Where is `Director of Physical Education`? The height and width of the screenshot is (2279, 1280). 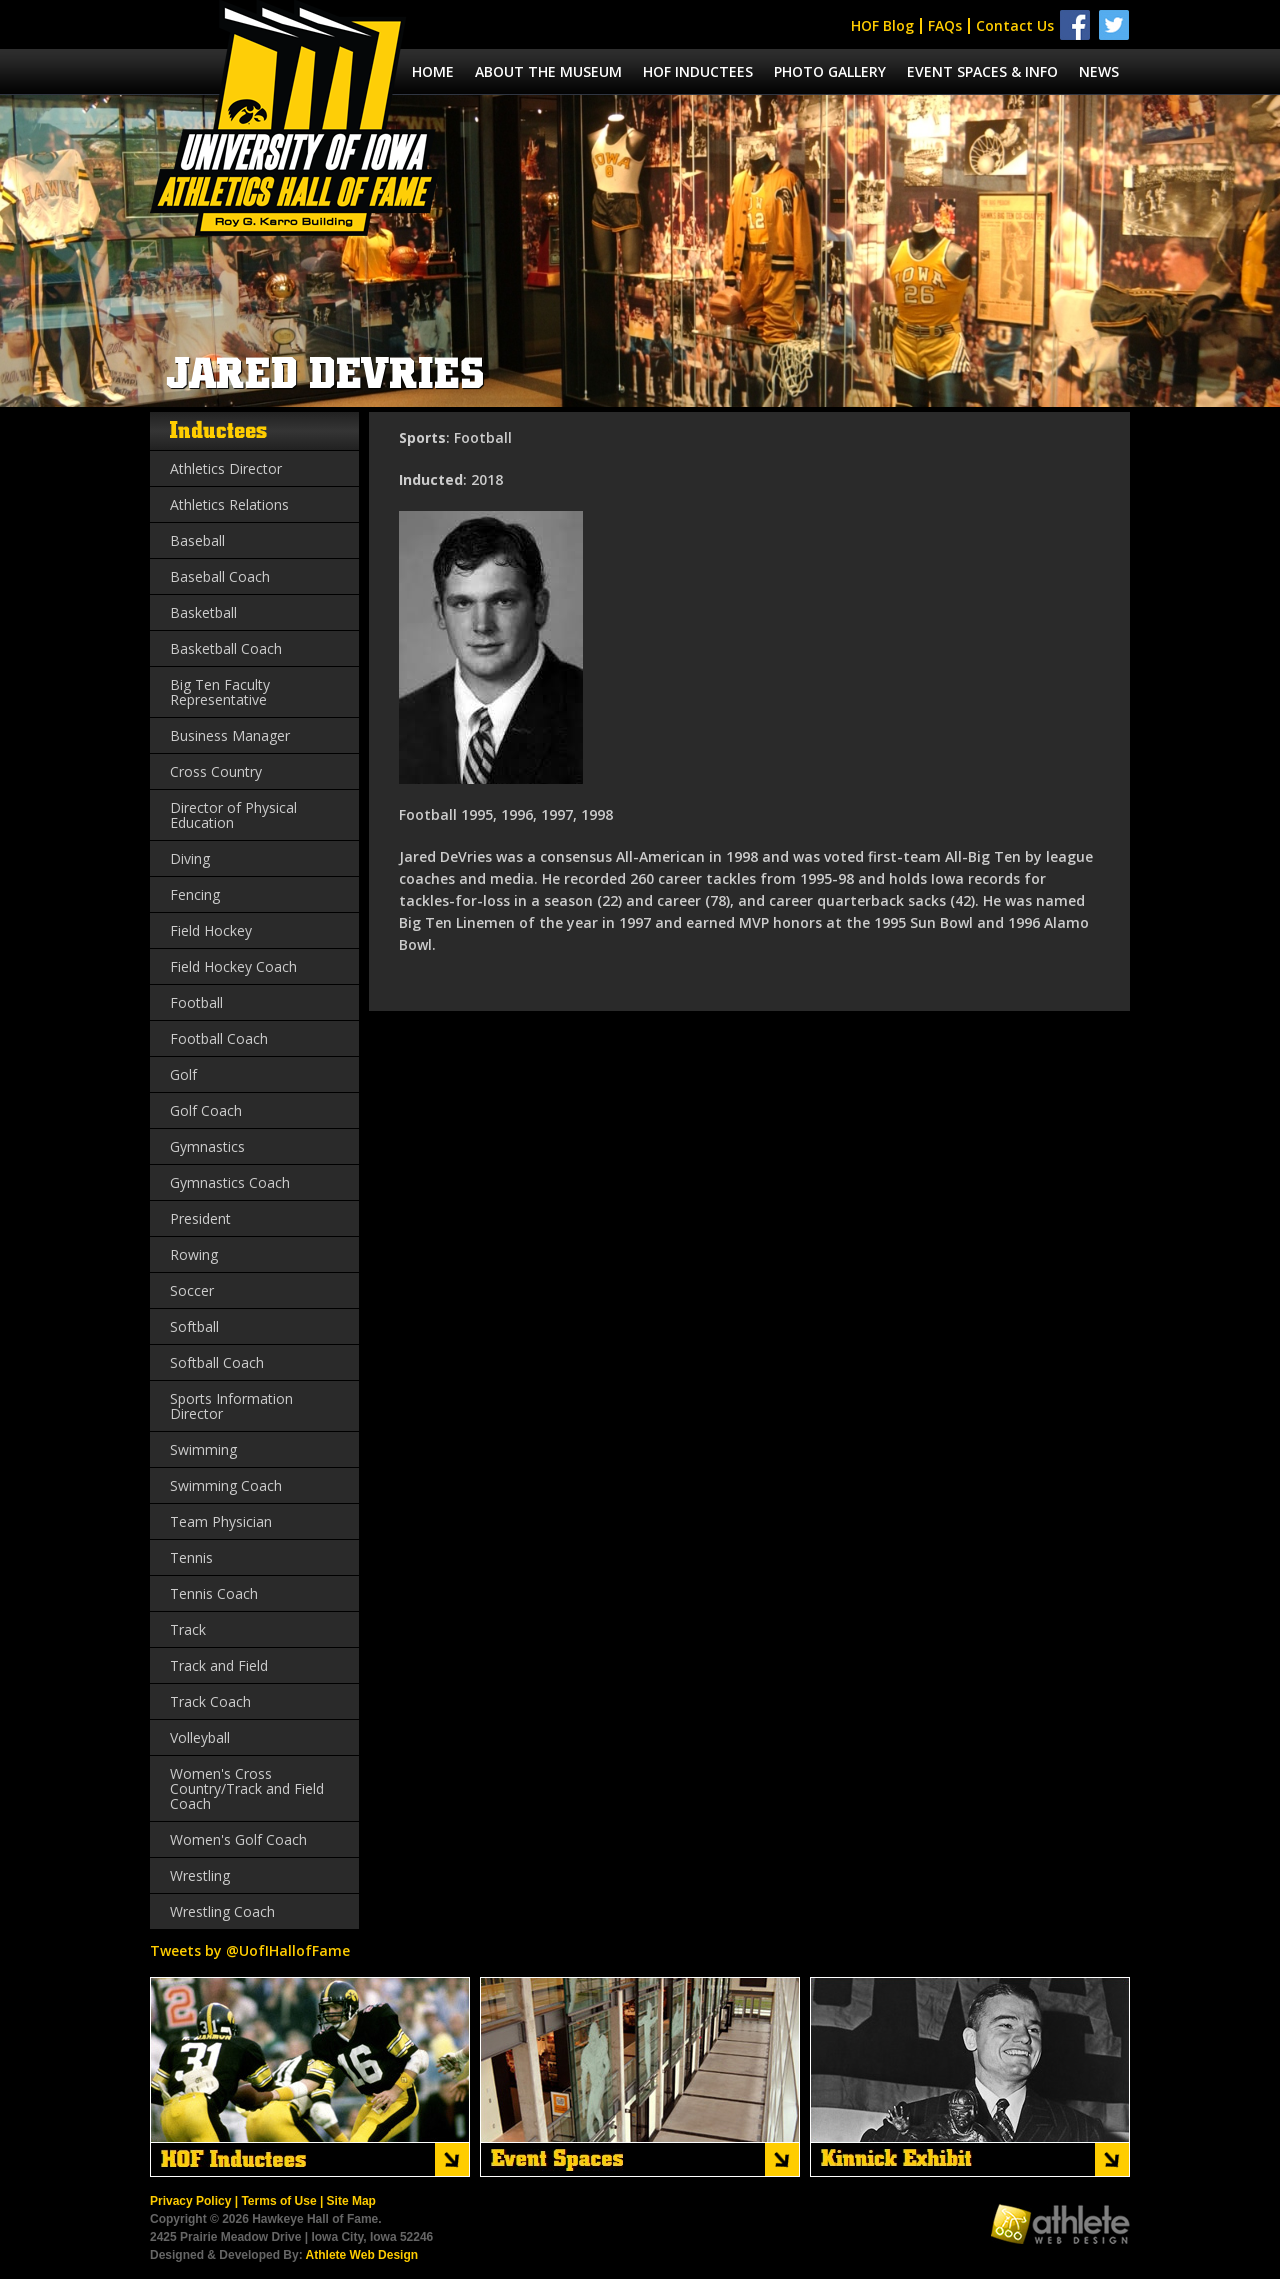 Director of Physical Education is located at coordinates (233, 815).